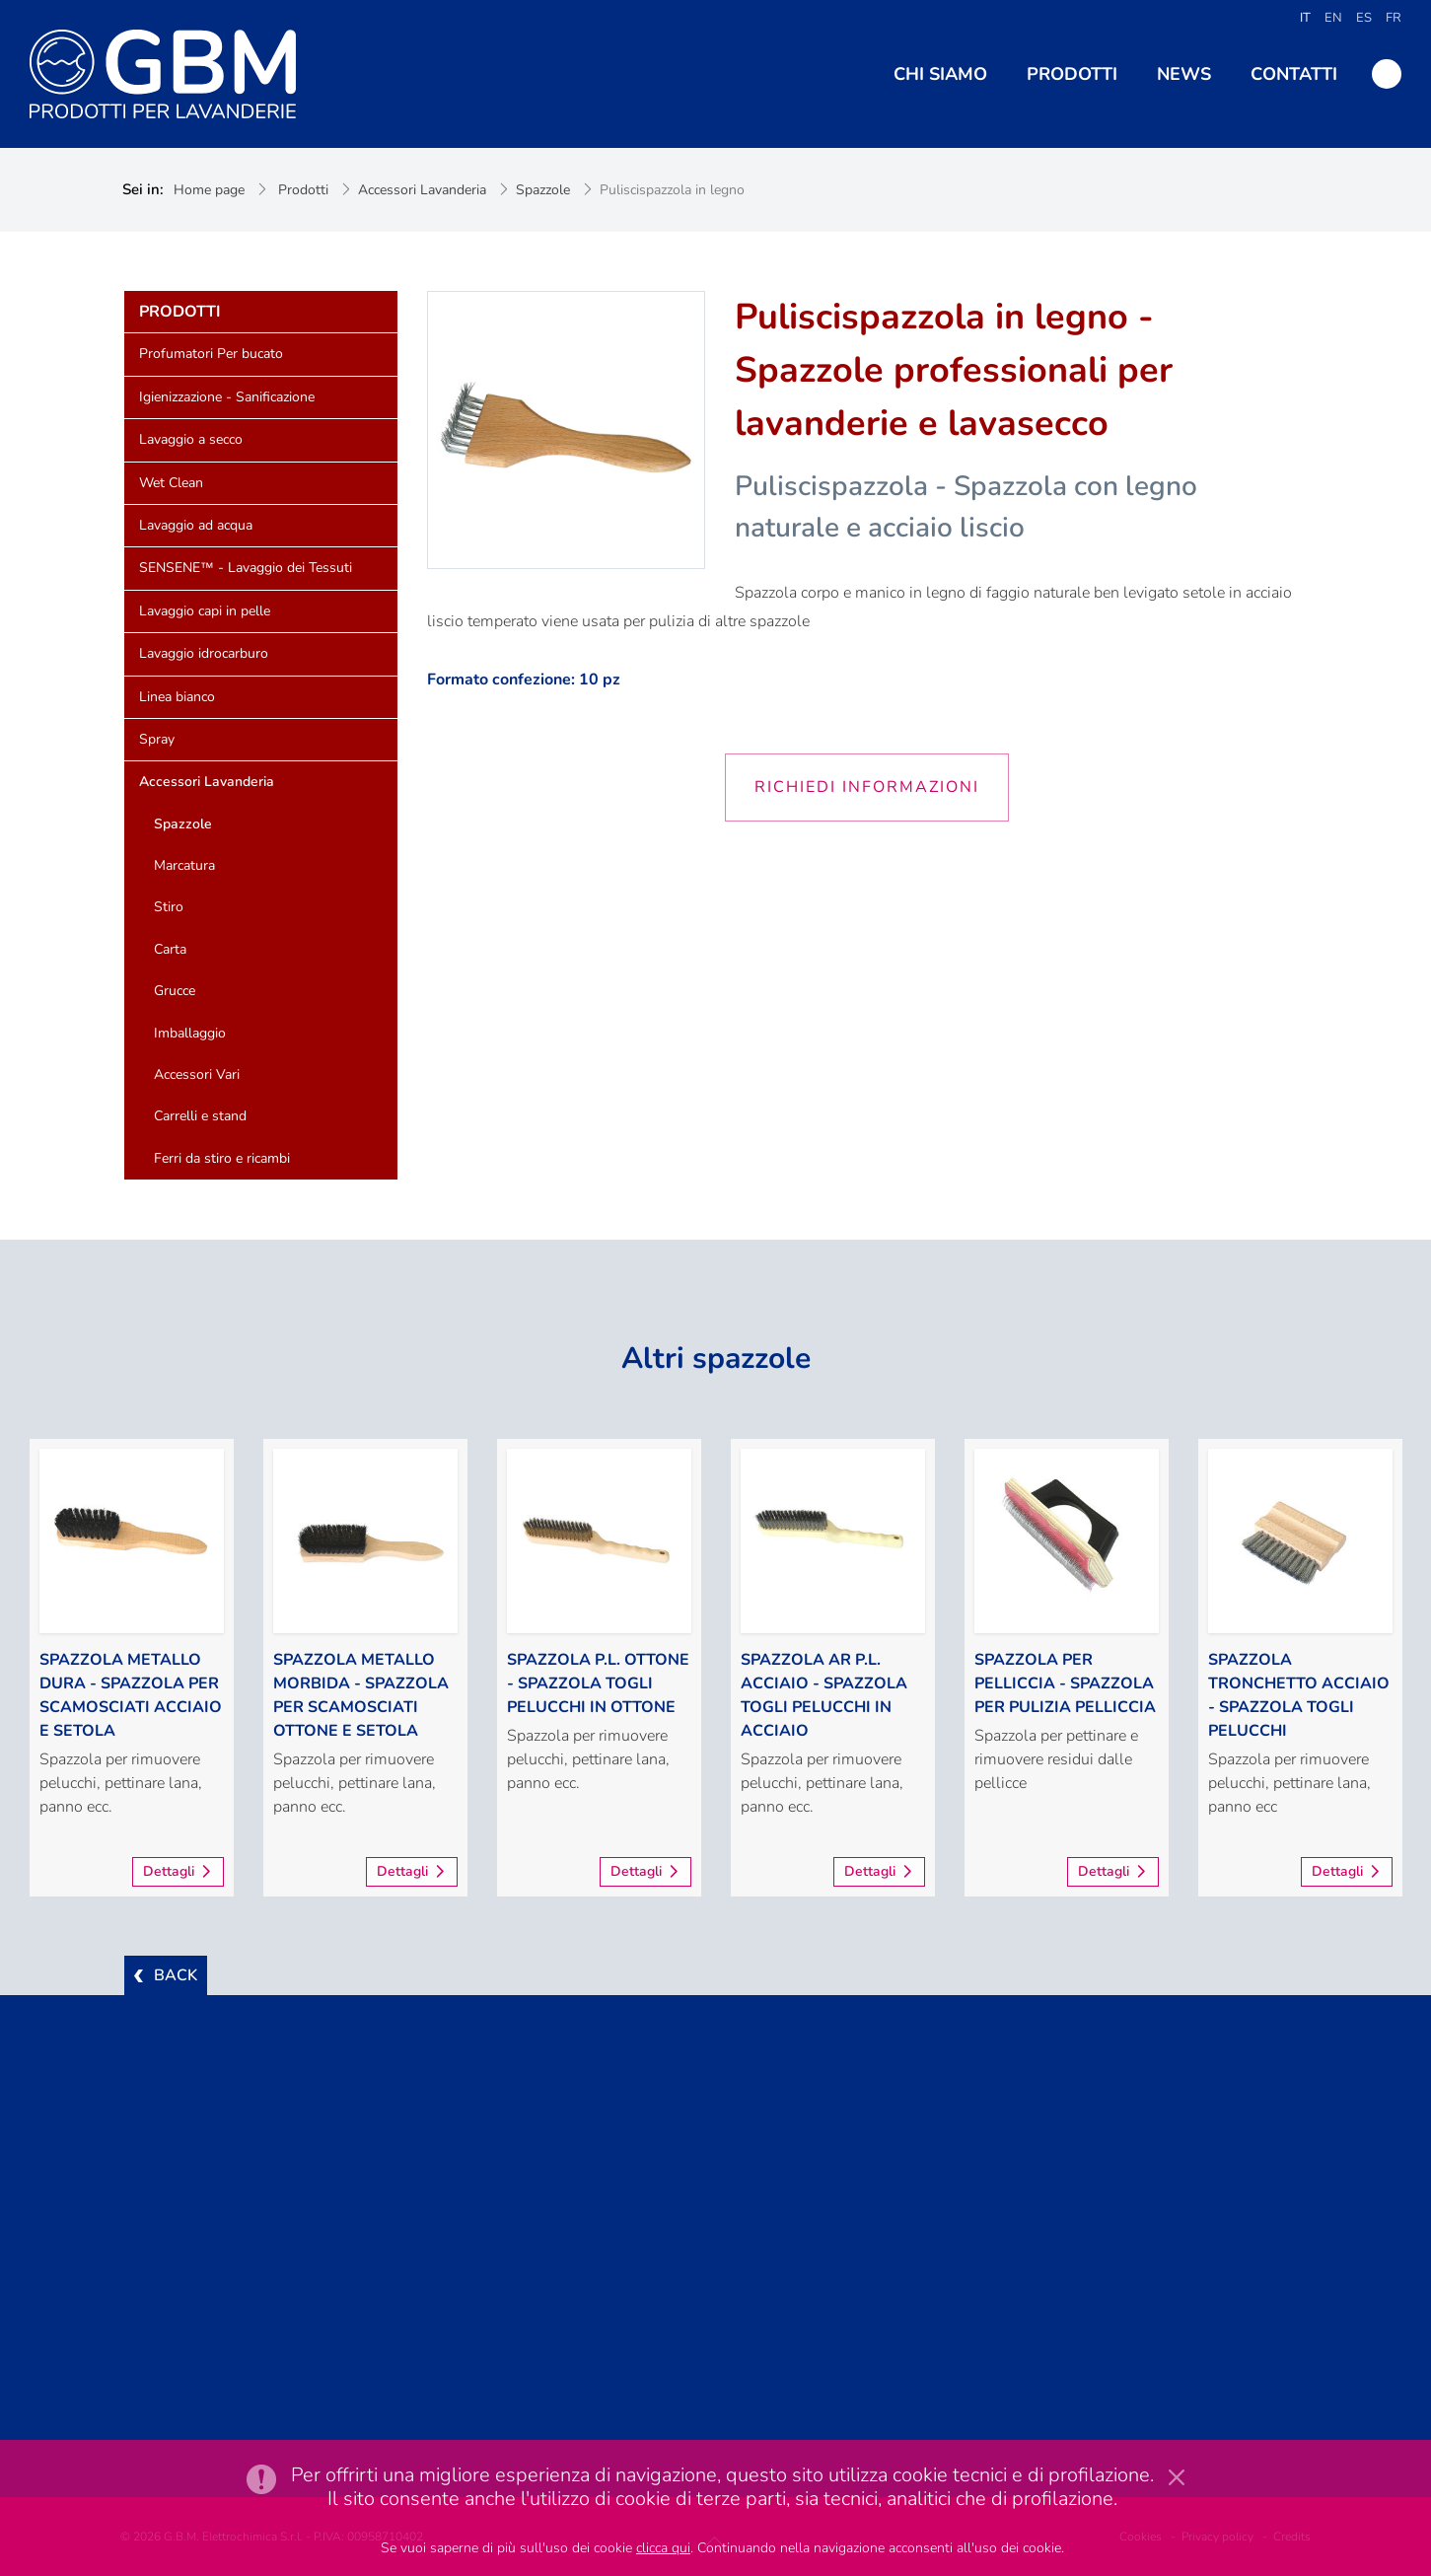  Describe the element at coordinates (132, 1667) in the screenshot. I see `[option]` at that location.